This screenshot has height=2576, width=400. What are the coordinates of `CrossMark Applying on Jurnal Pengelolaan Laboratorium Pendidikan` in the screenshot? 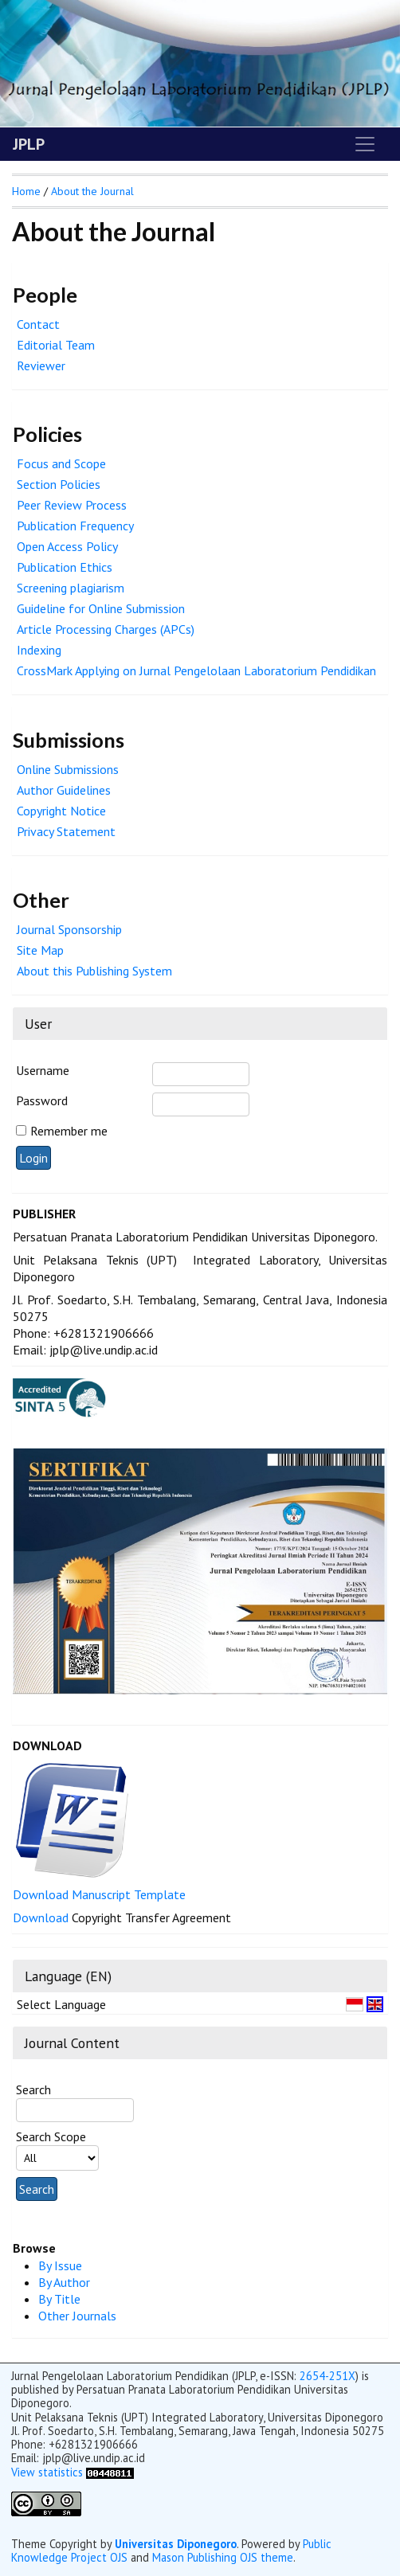 It's located at (196, 670).